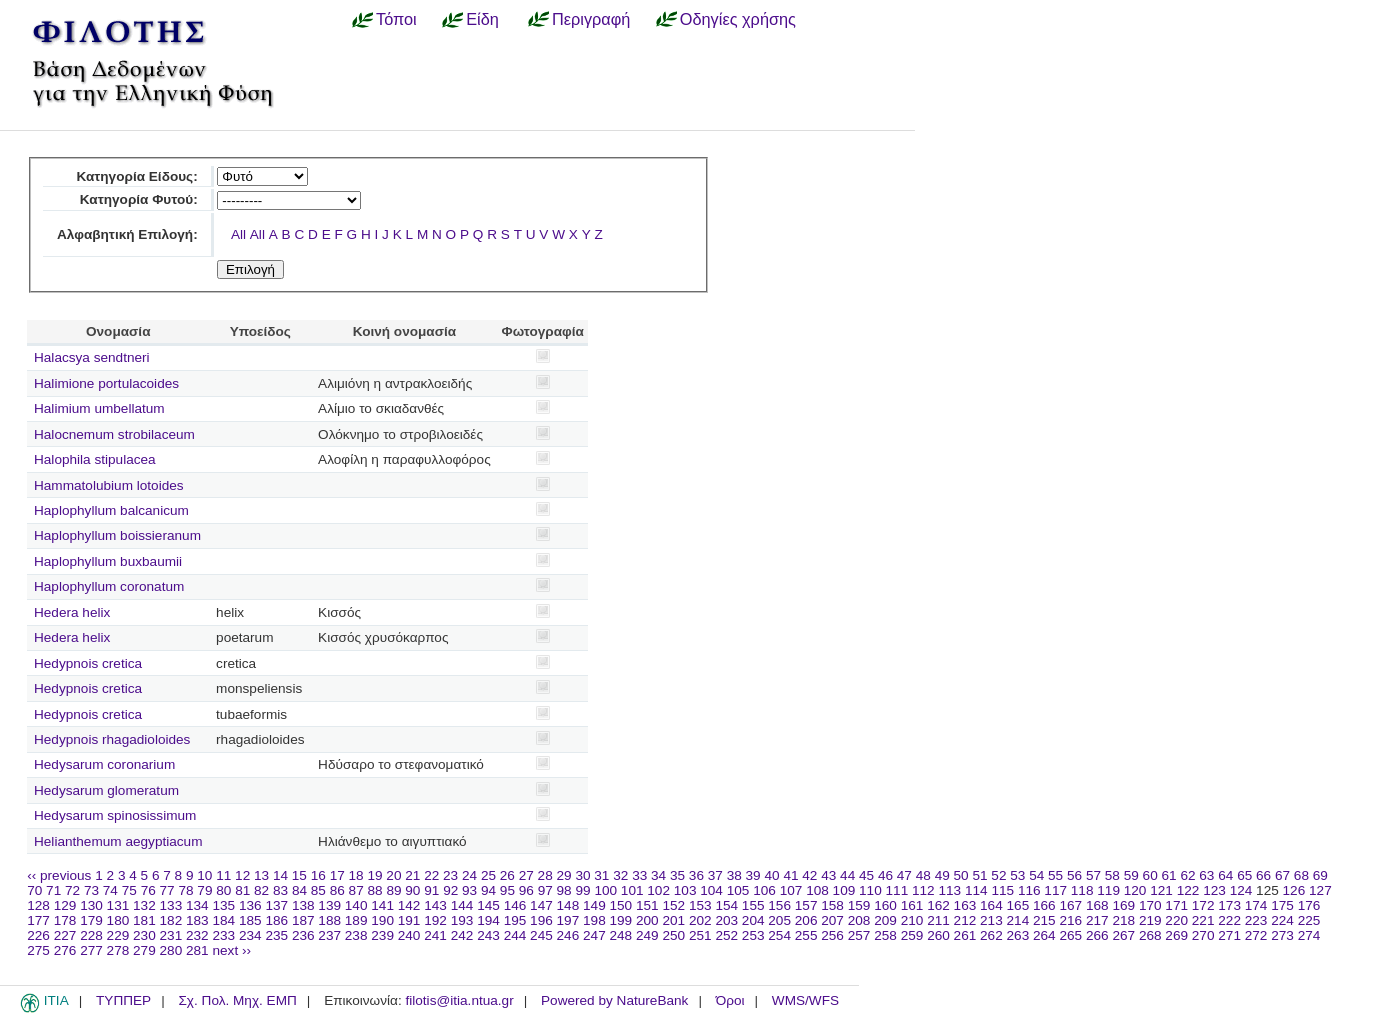 This screenshot has width=1376, height=1023. What do you see at coordinates (1282, 905) in the screenshot?
I see `175` at bounding box center [1282, 905].